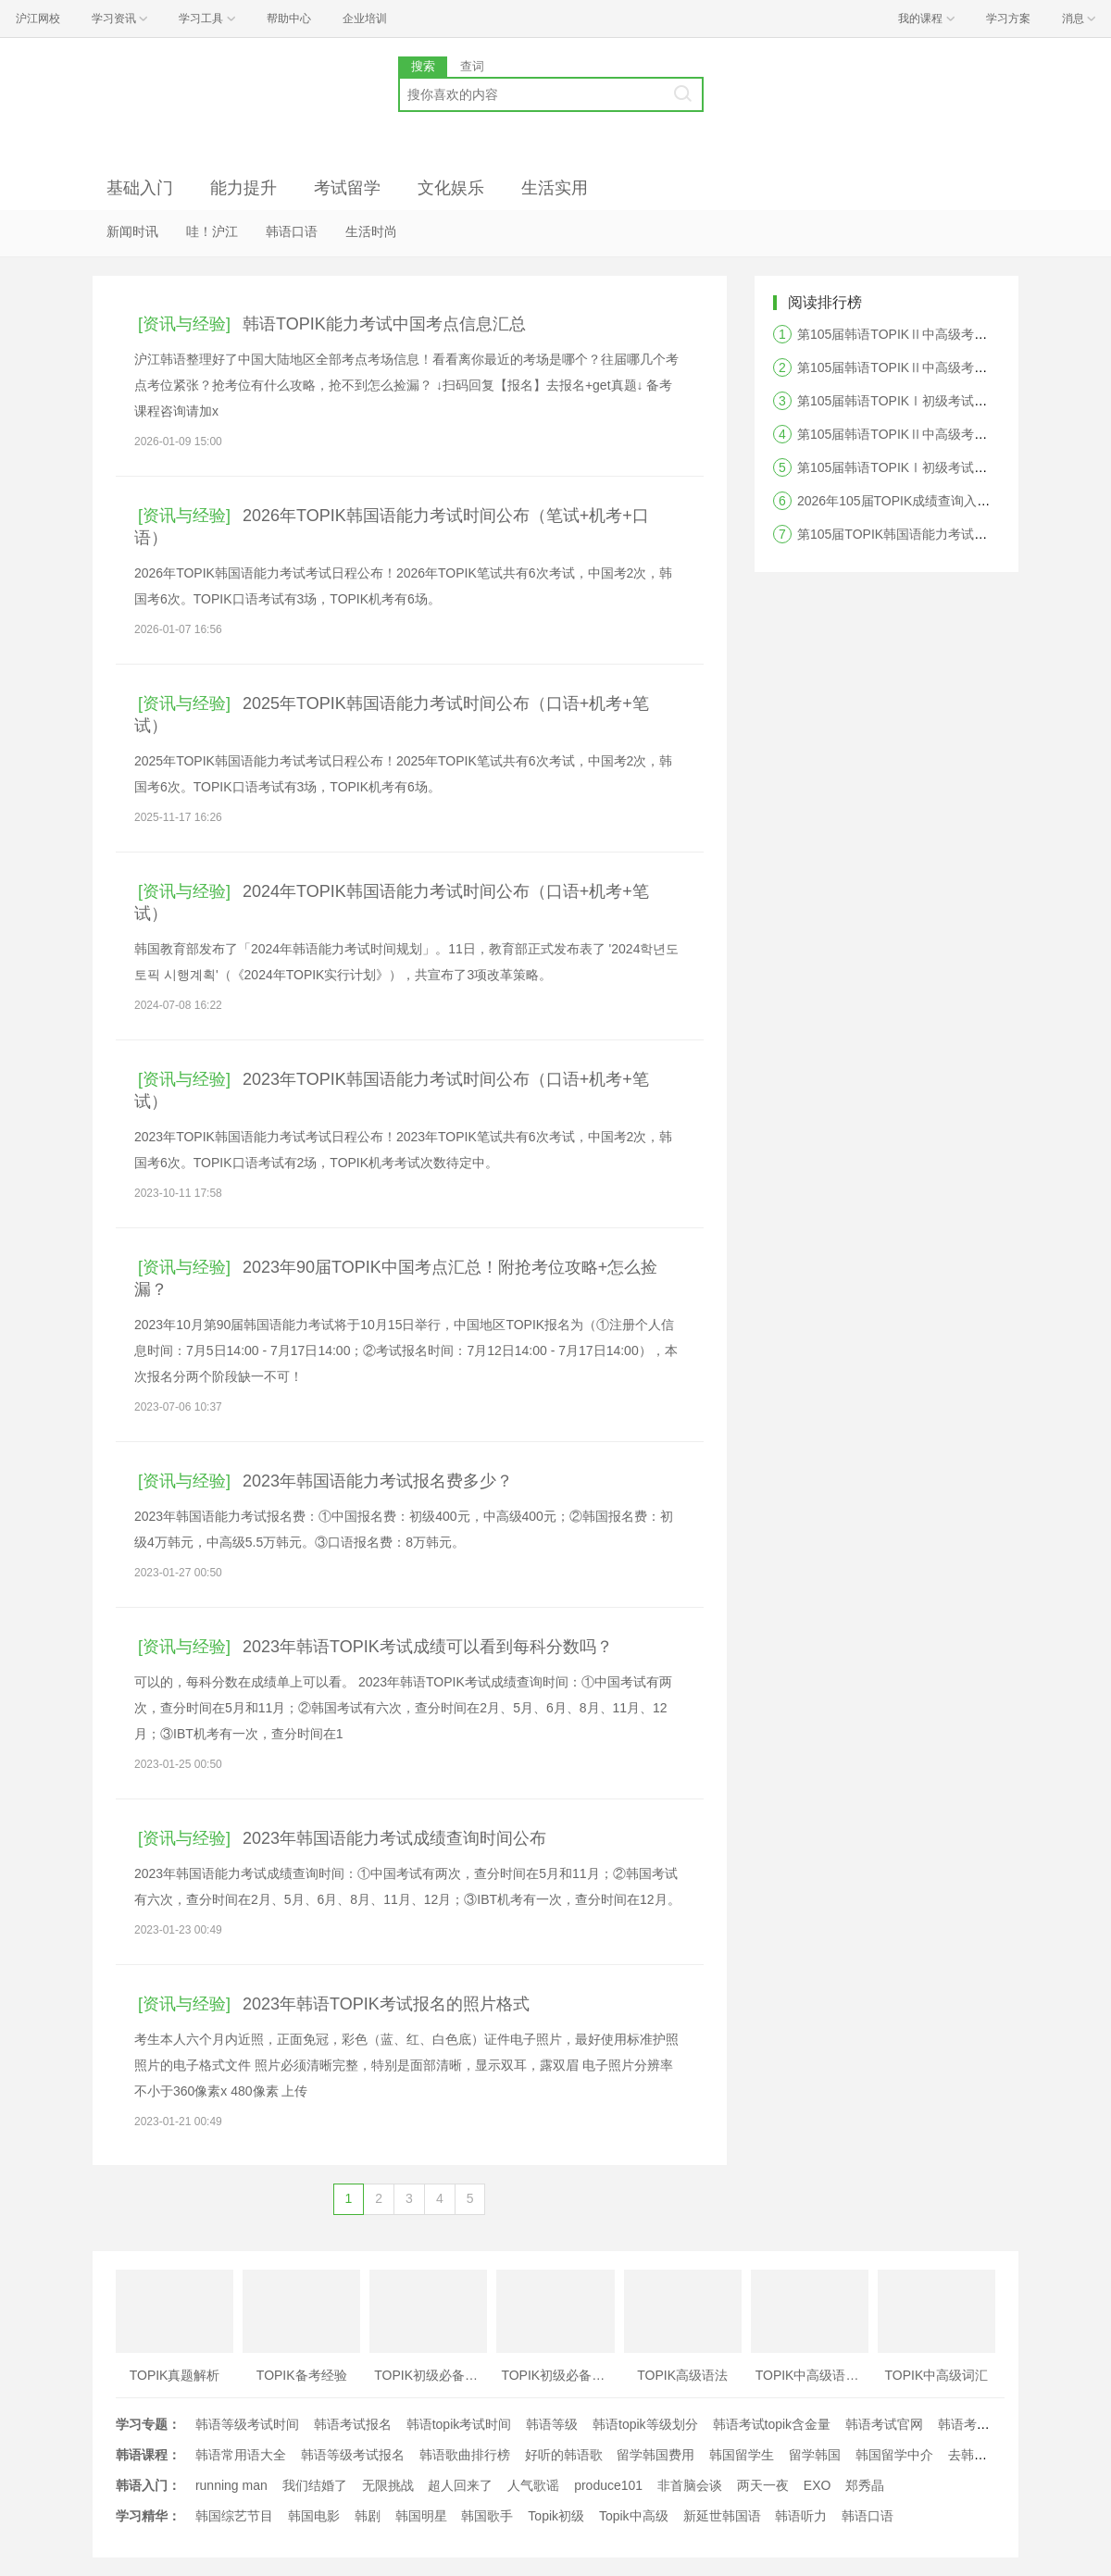 The image size is (1111, 2576). What do you see at coordinates (139, 188) in the screenshot?
I see `基础入门` at bounding box center [139, 188].